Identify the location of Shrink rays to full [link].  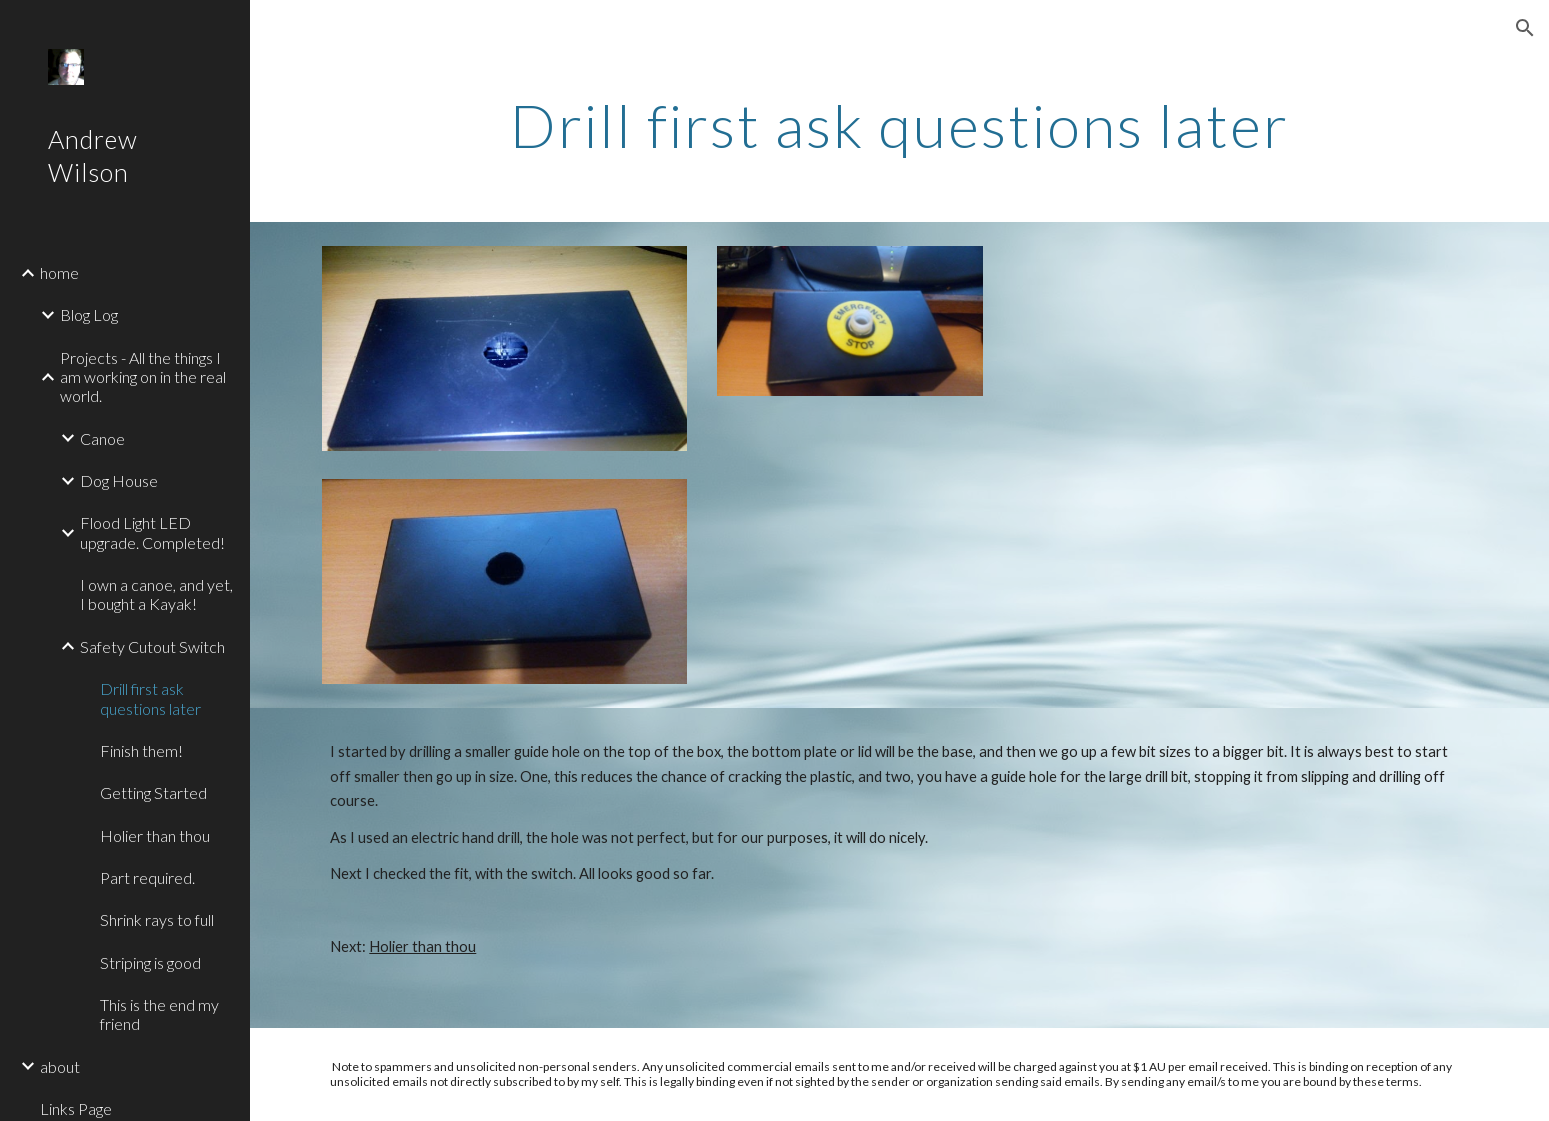
(157, 919).